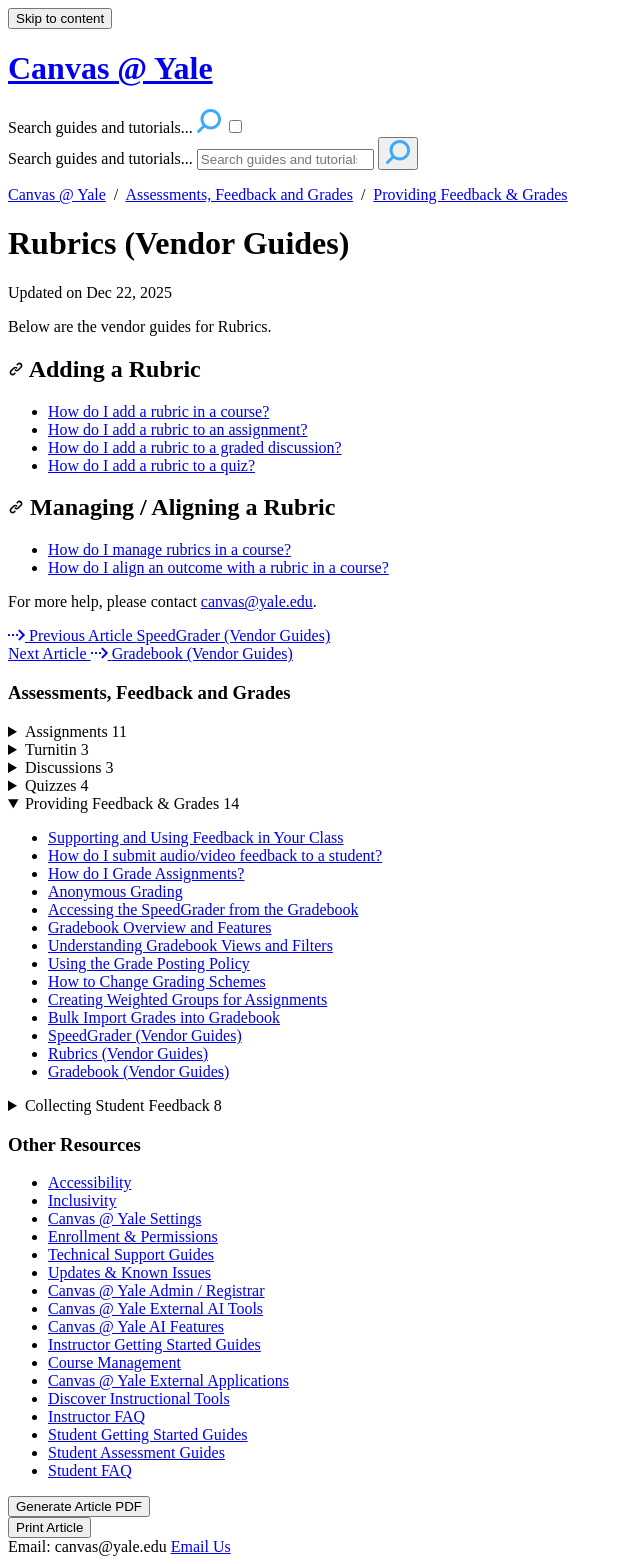 This screenshot has height=1564, width=617. I want to click on Adding a Rubric, so click(104, 369).